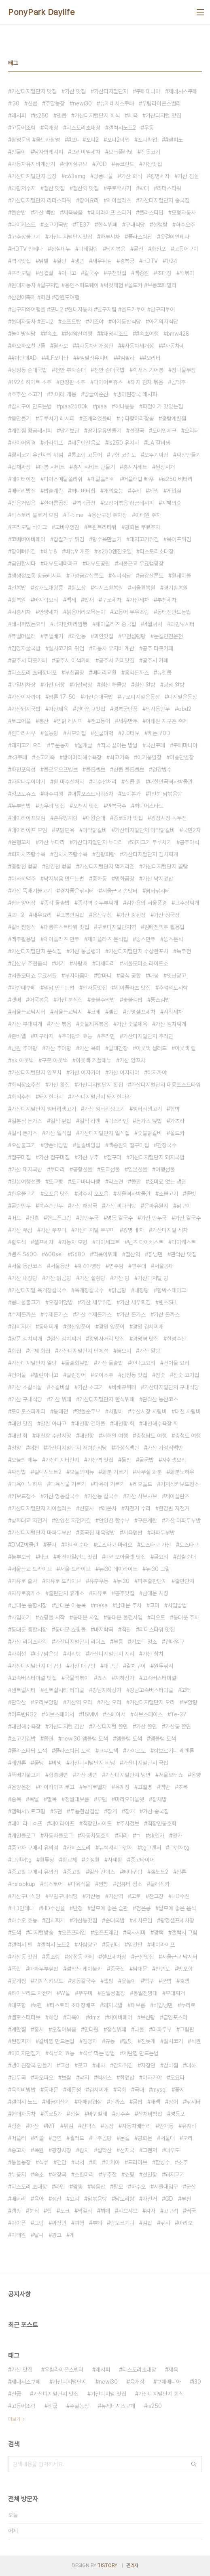 This screenshot has width=210, height=2576. What do you see at coordinates (168, 636) in the screenshot?
I see `눈길안전운전` at bounding box center [168, 636].